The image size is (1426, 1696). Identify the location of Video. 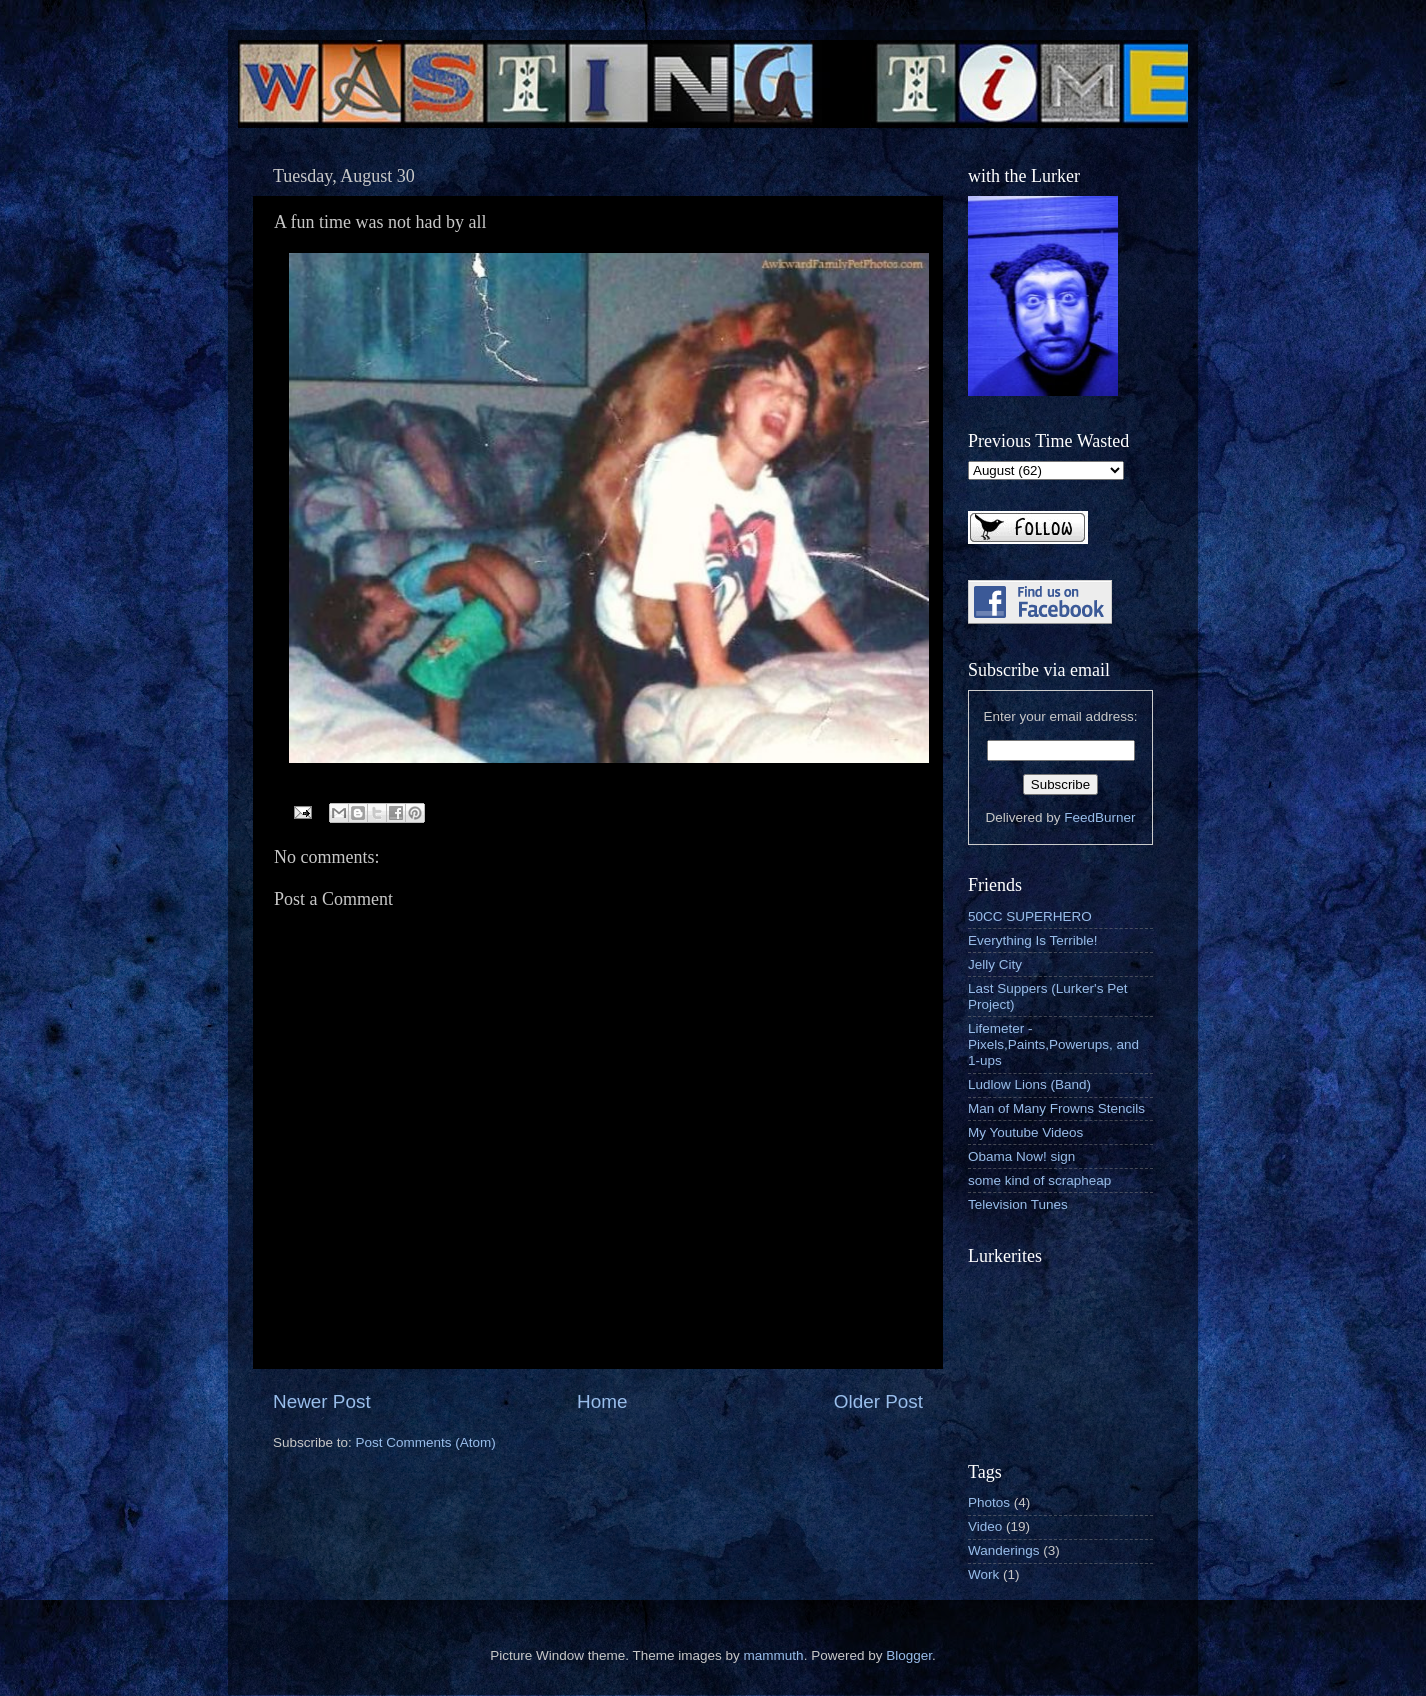
(985, 1526).